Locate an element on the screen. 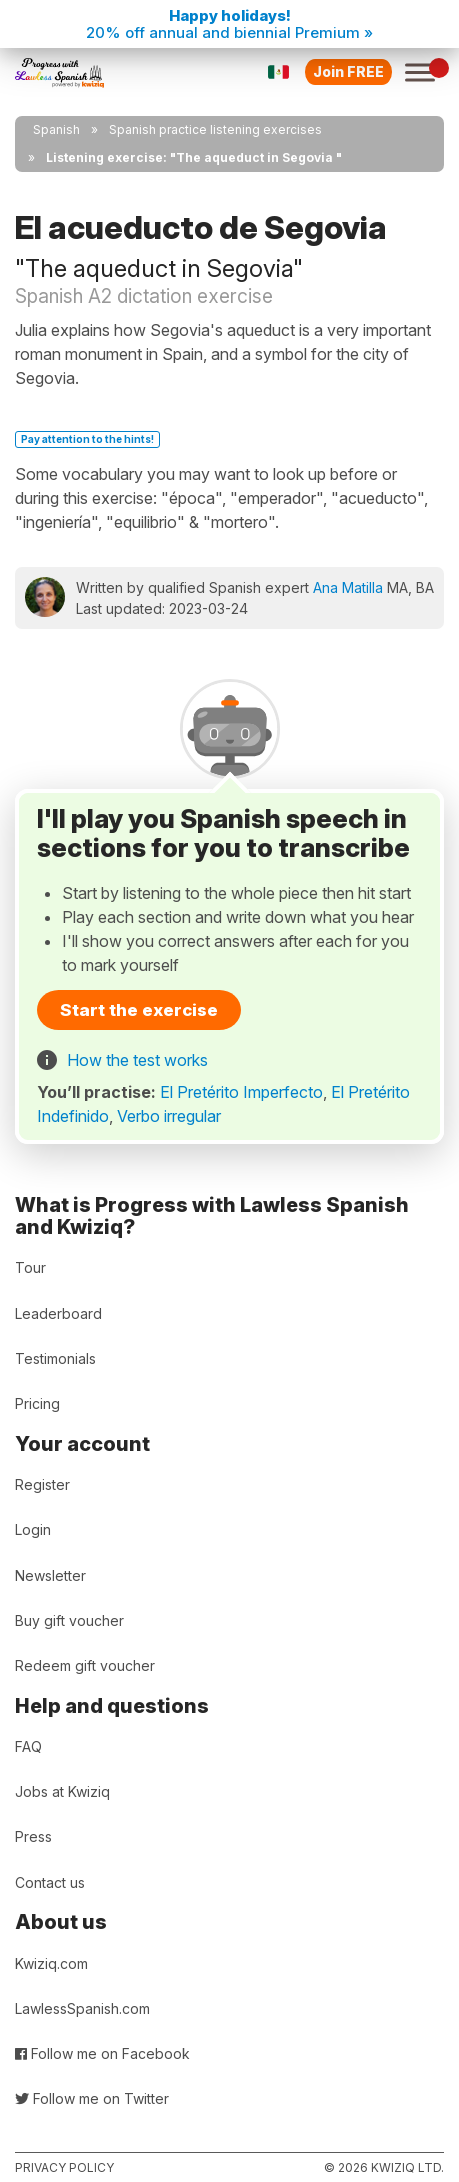 The height and width of the screenshot is (2182, 459). Testimonials is located at coordinates (55, 1358).